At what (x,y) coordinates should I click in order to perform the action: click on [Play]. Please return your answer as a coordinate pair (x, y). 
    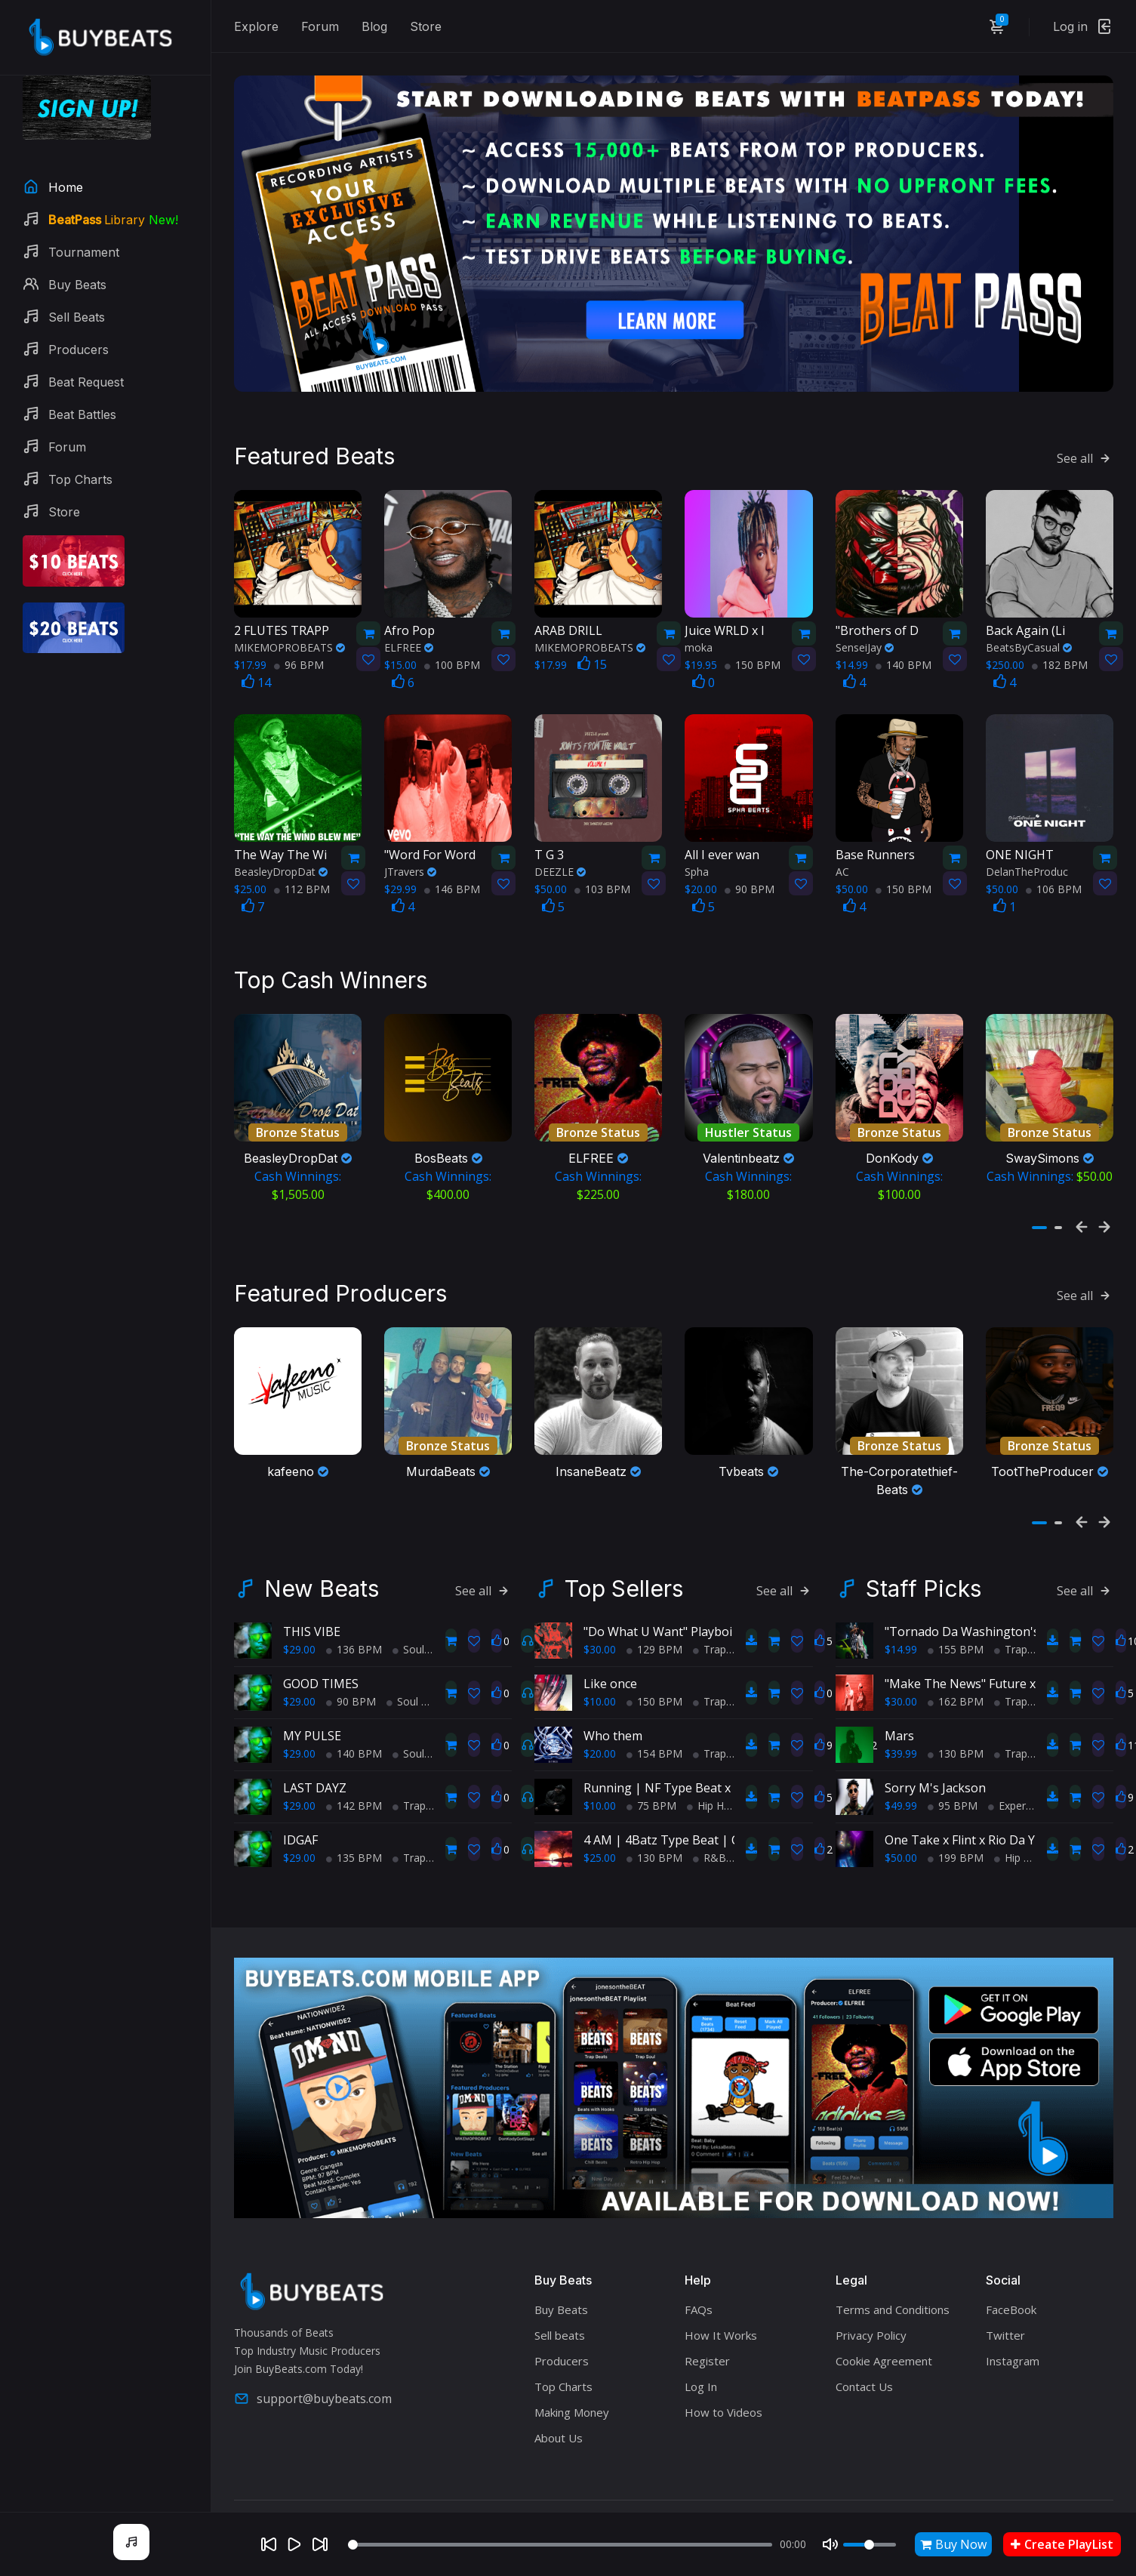
    Looking at the image, I should click on (294, 2544).